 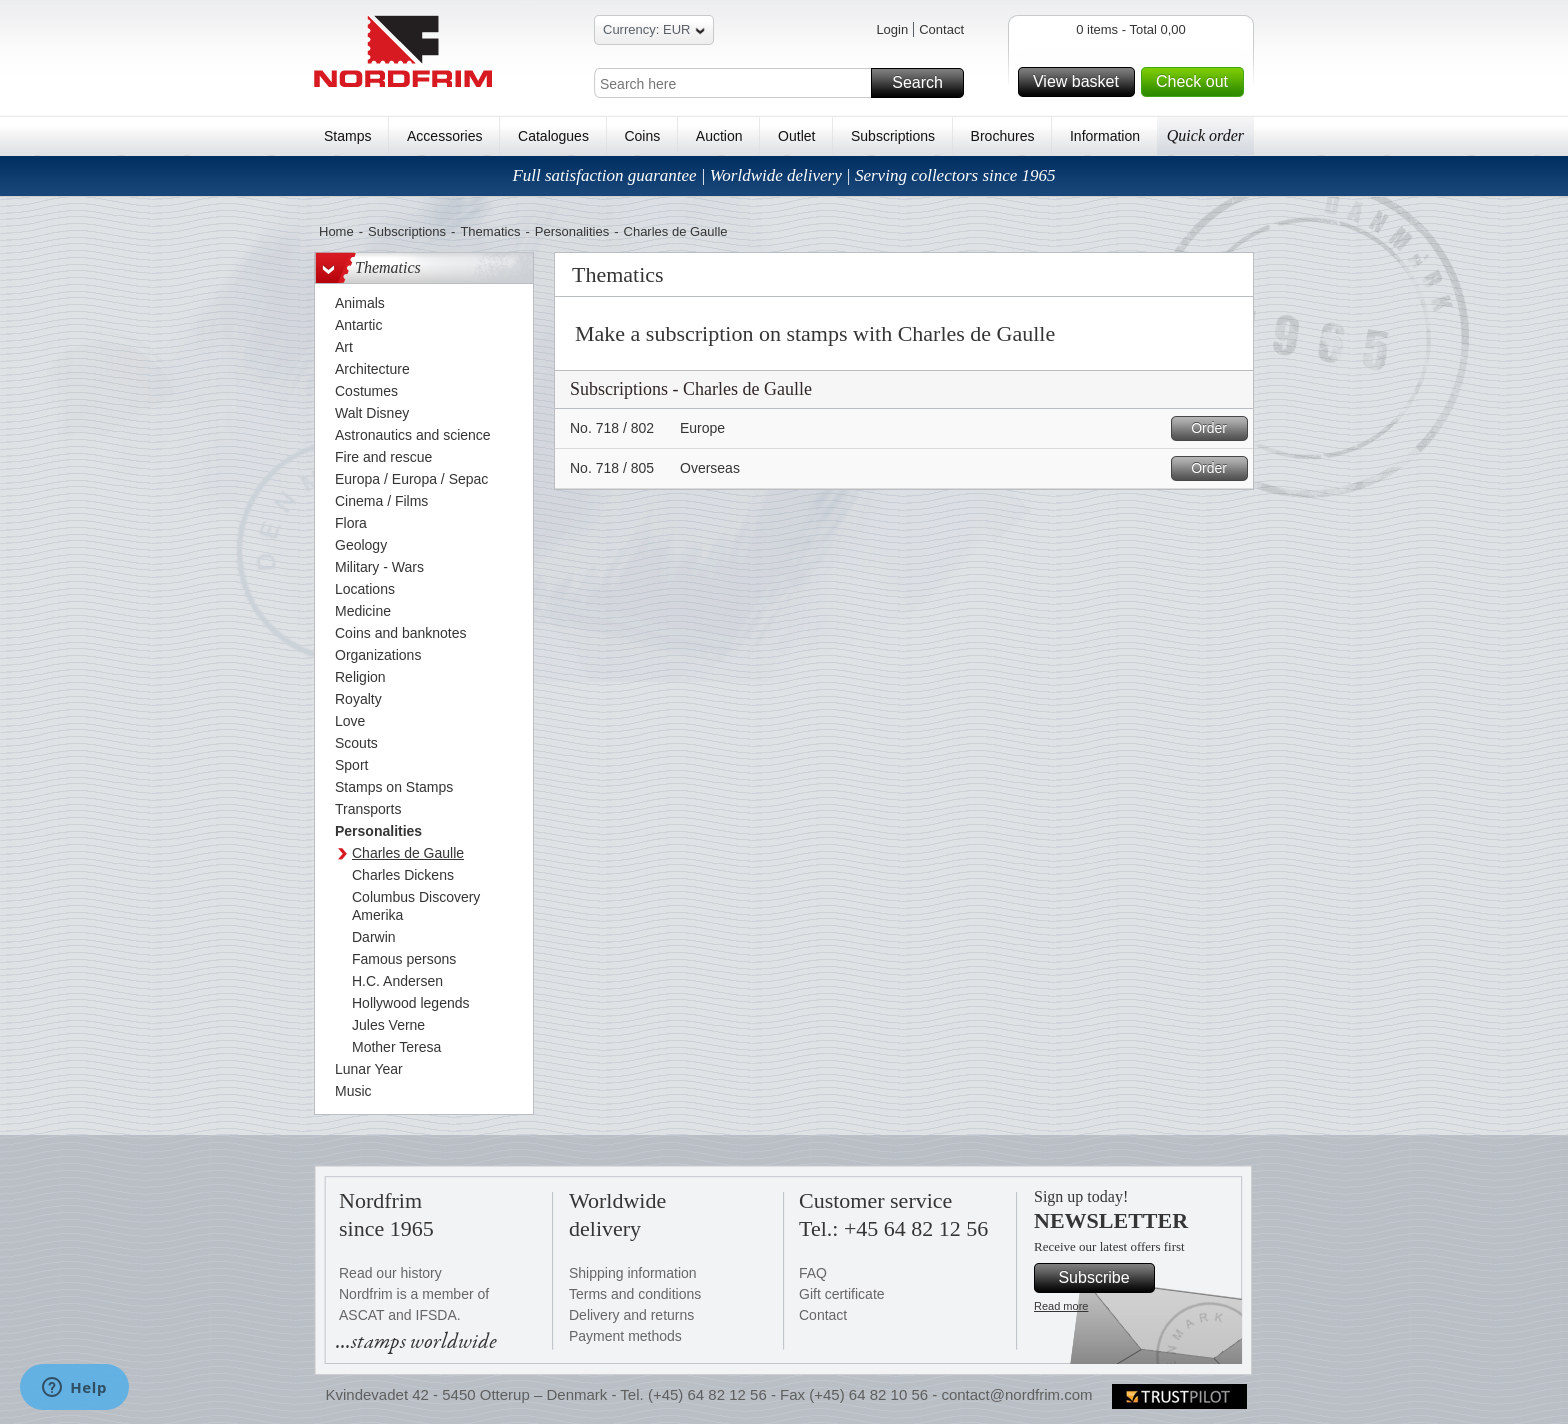 I want to click on Contact, so click(x=941, y=29).